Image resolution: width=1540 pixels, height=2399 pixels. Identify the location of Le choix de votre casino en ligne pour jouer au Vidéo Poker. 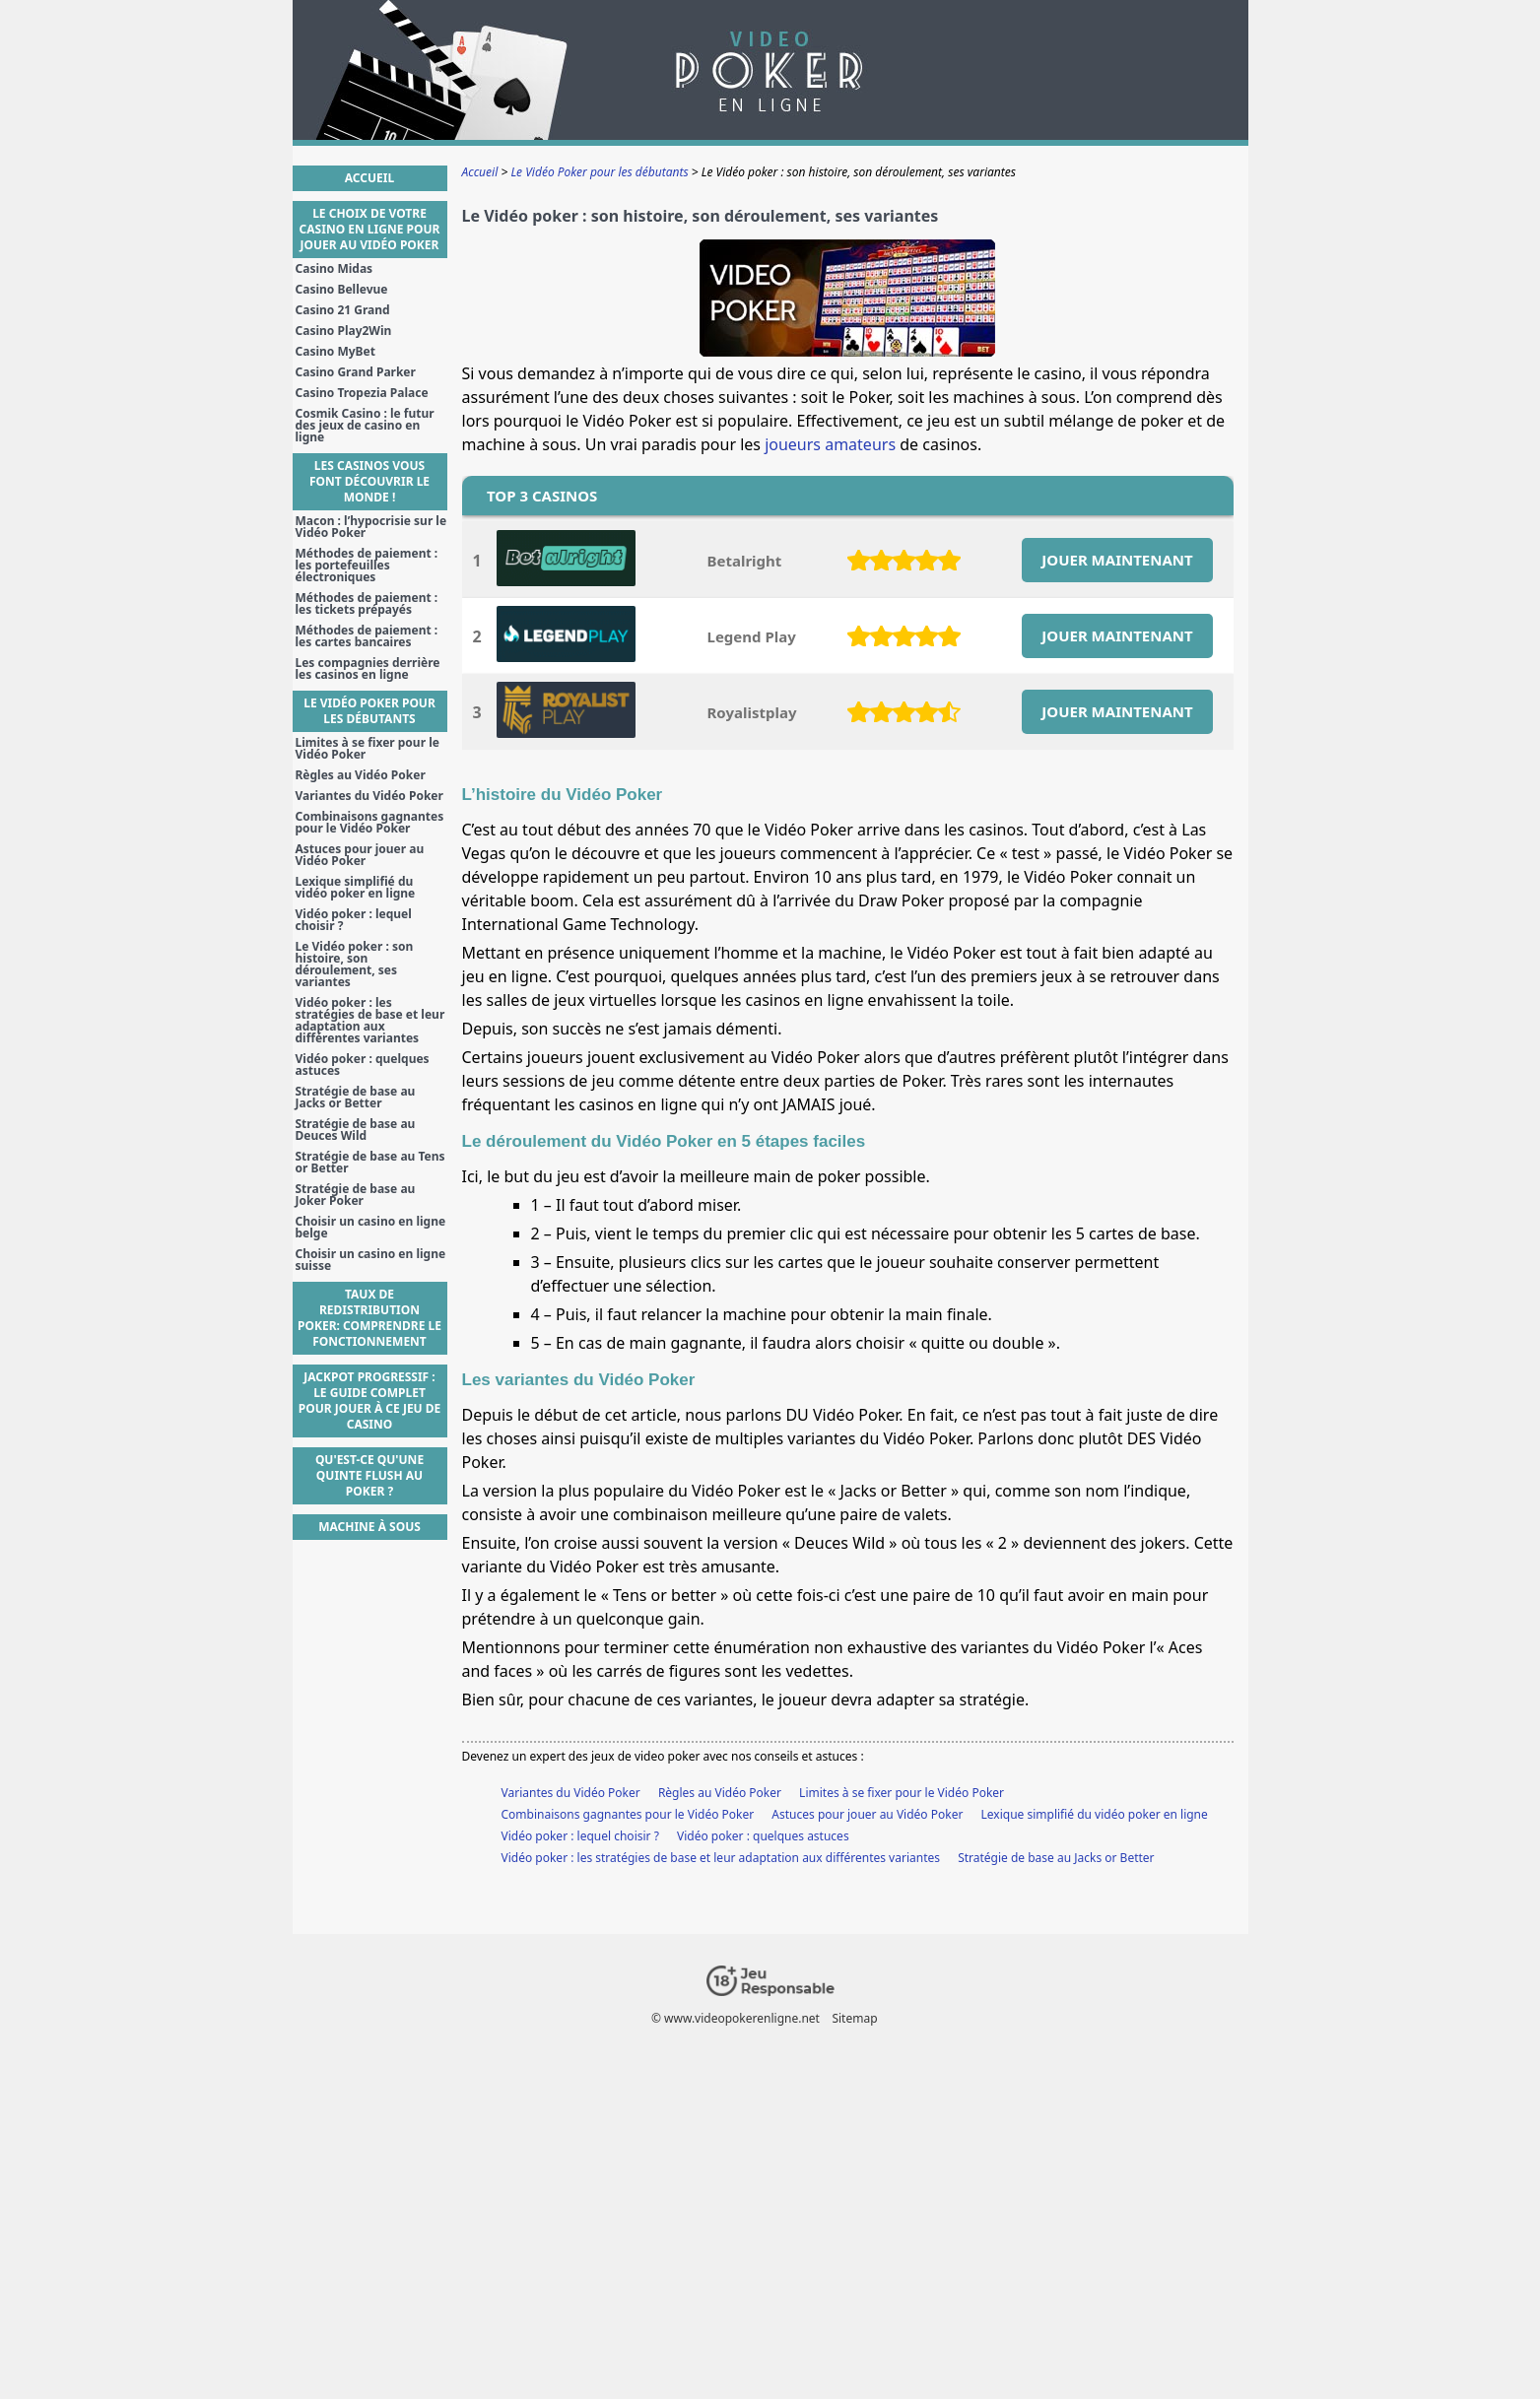
(370, 229).